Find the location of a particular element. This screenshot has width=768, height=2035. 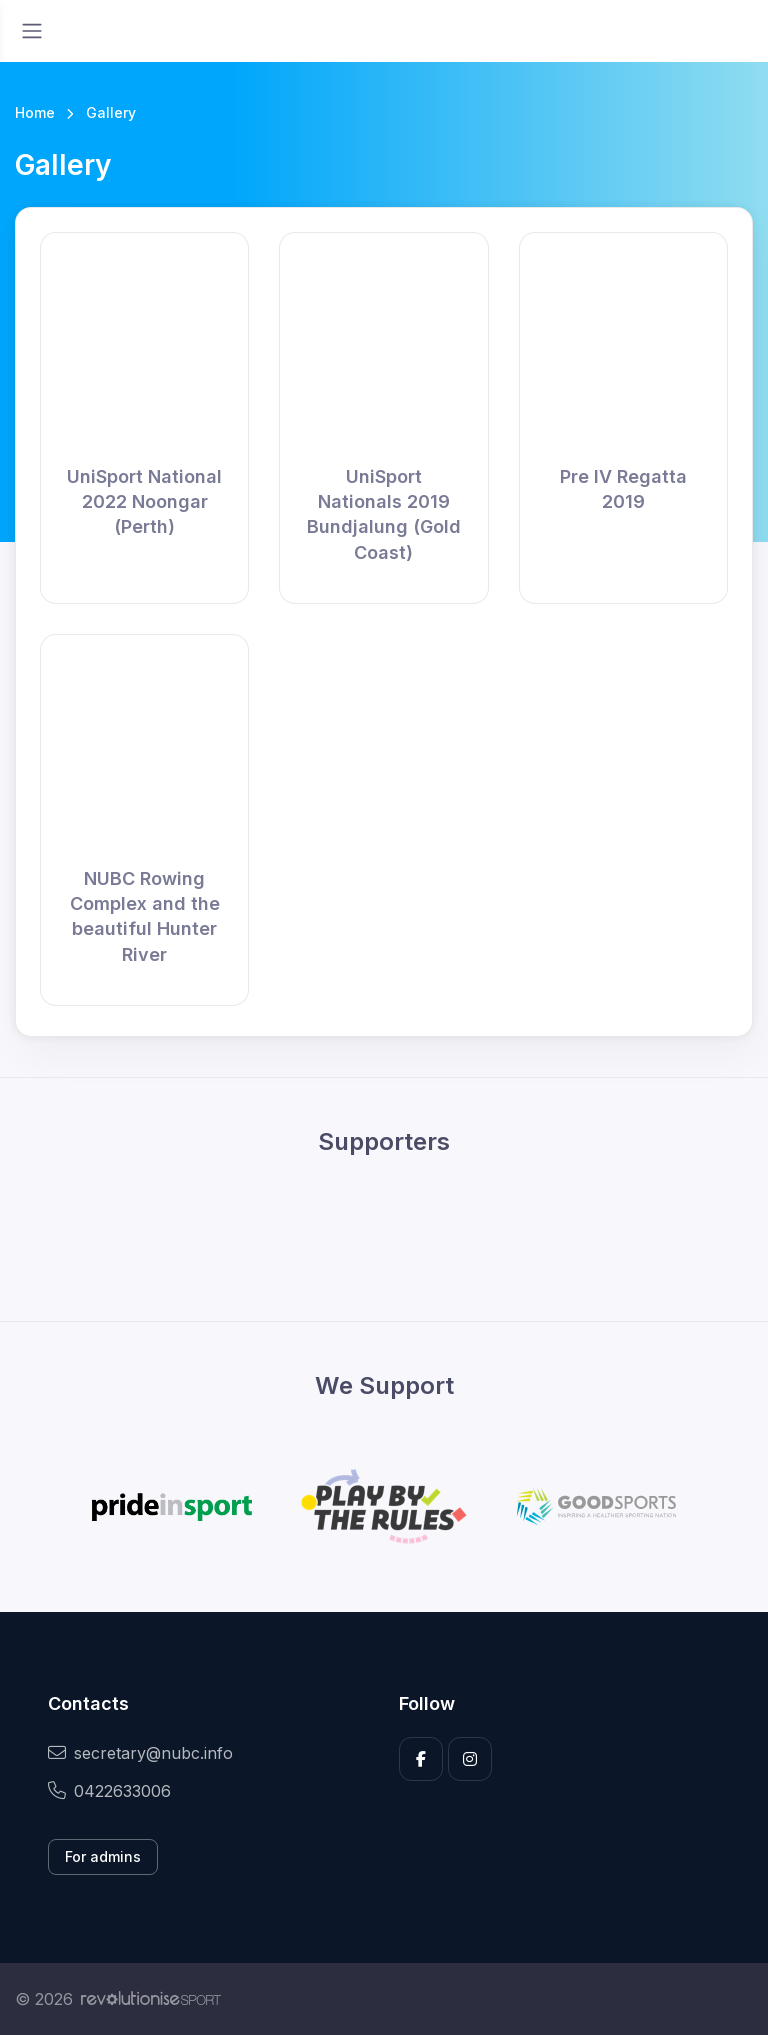

UniSport National 2022 Noongar (Perth) is located at coordinates (144, 501).